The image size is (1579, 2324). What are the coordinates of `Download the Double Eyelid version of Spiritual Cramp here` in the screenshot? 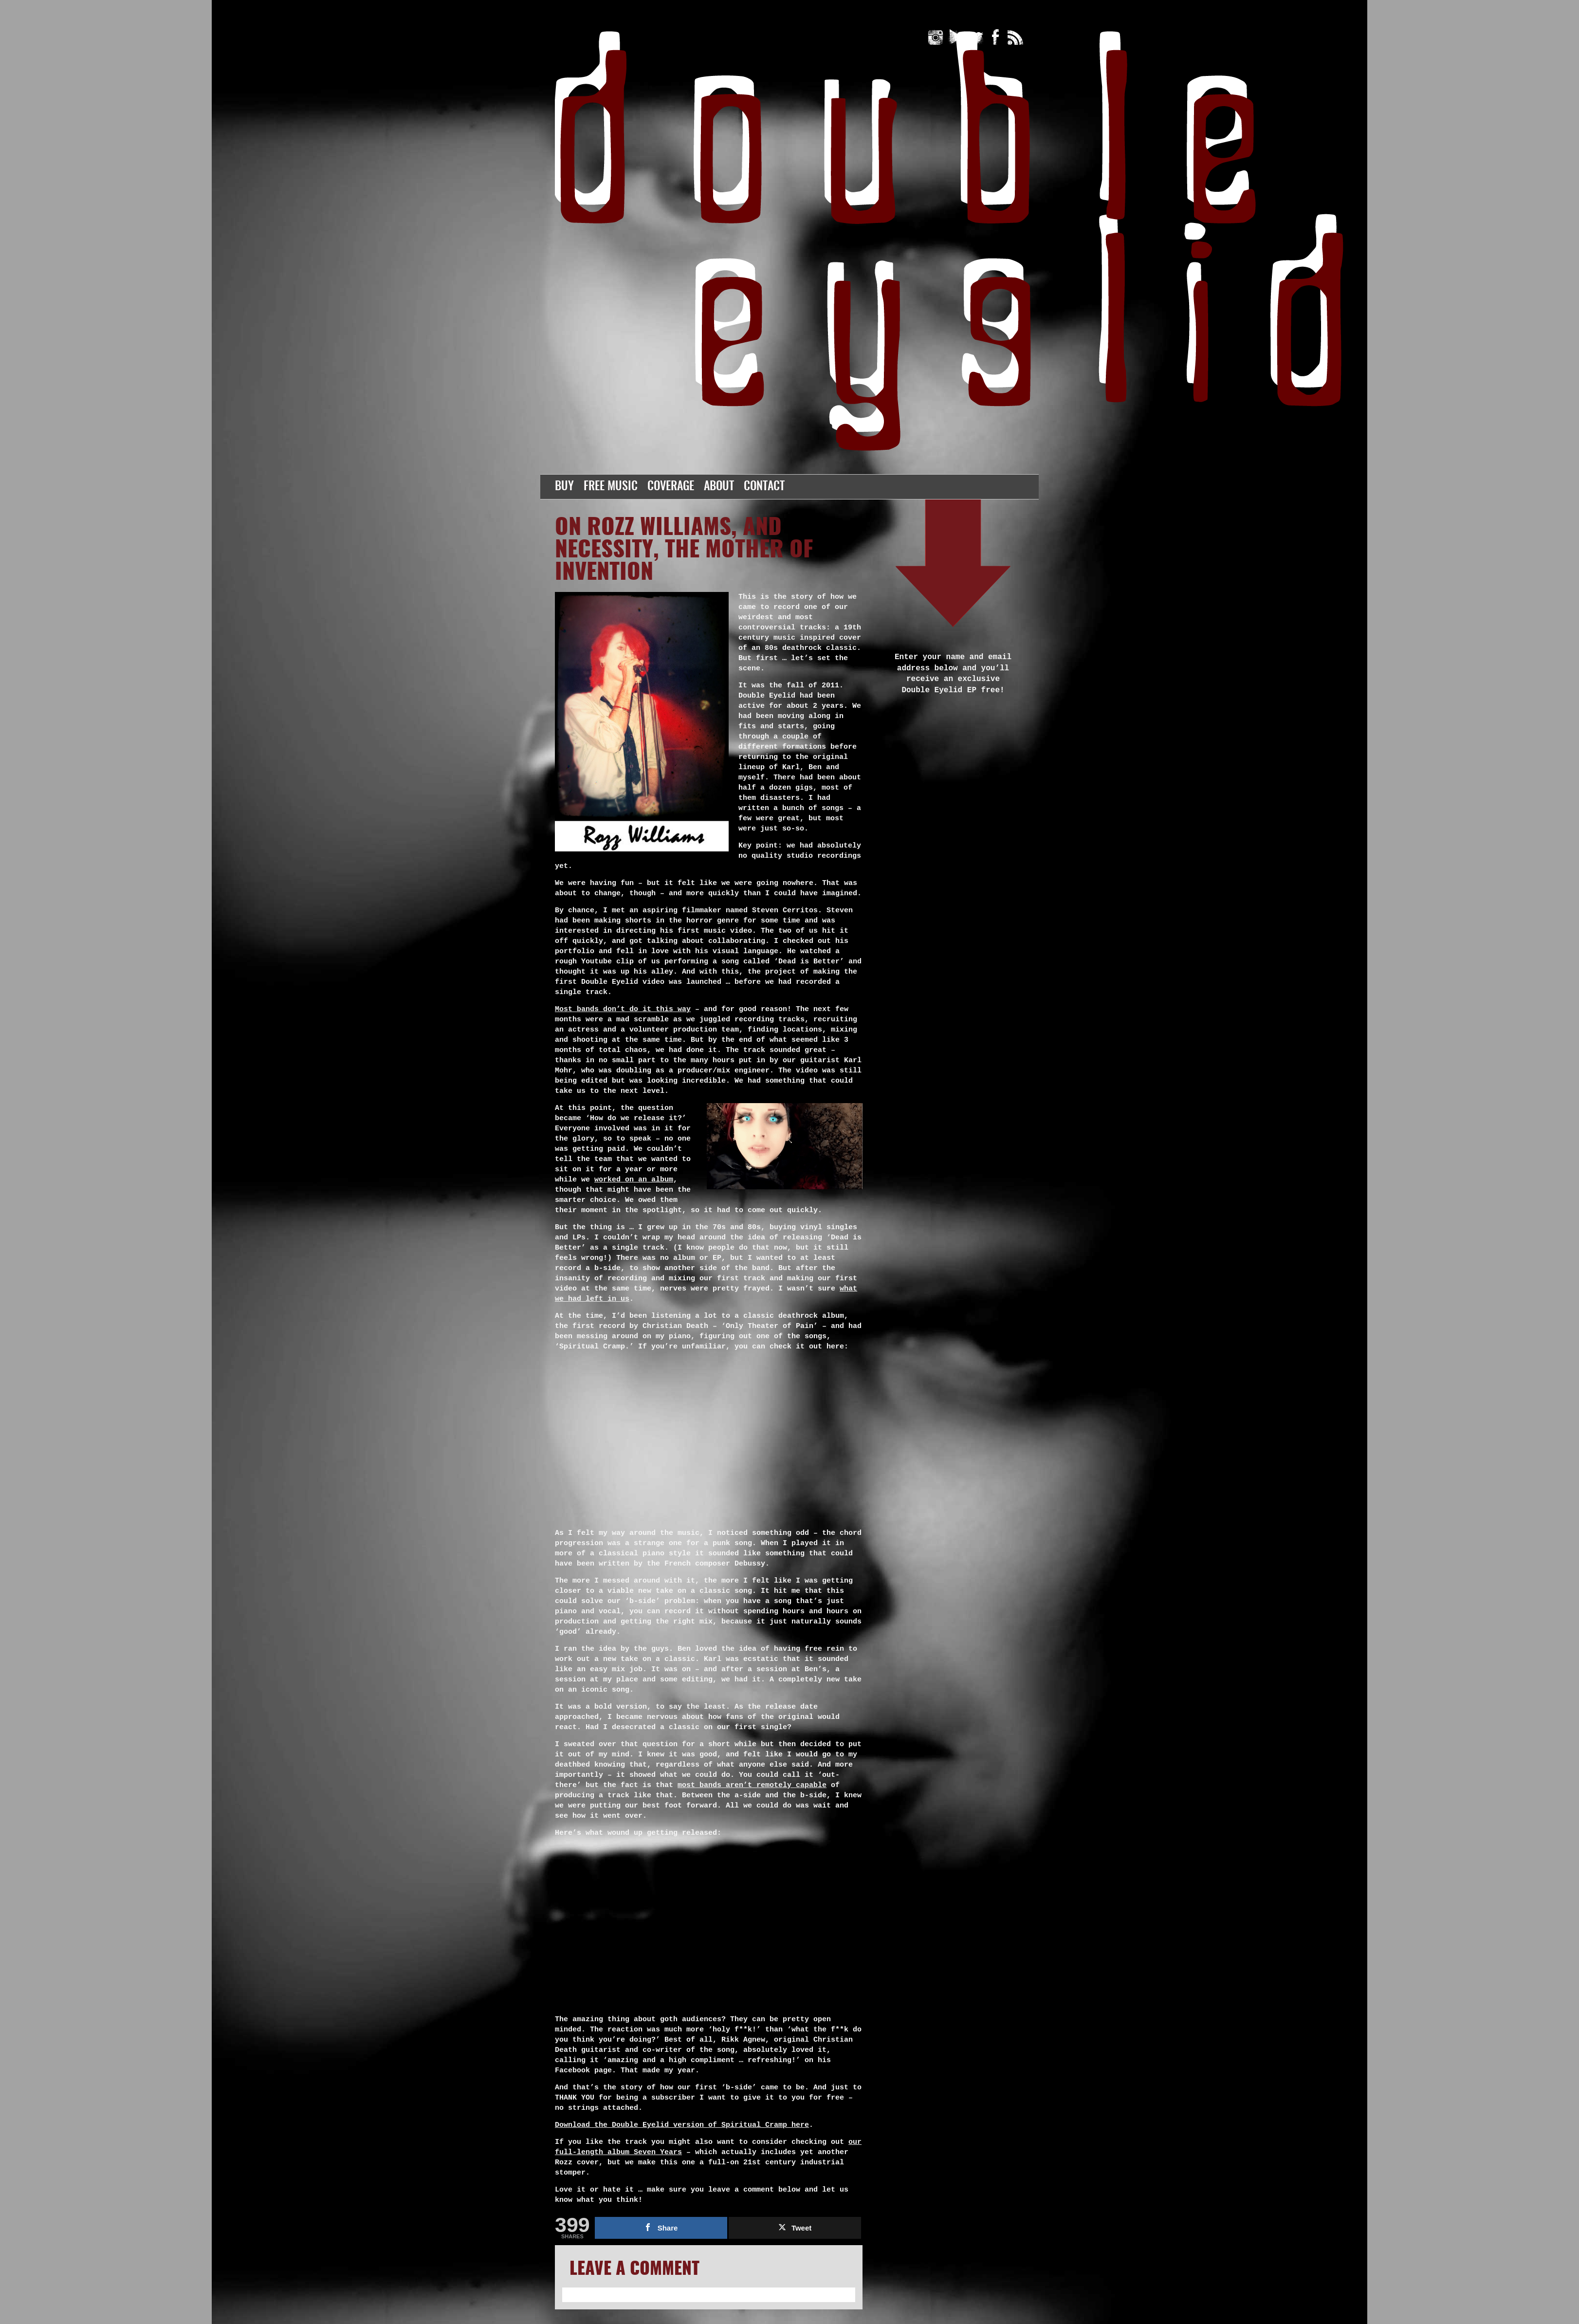 It's located at (682, 2125).